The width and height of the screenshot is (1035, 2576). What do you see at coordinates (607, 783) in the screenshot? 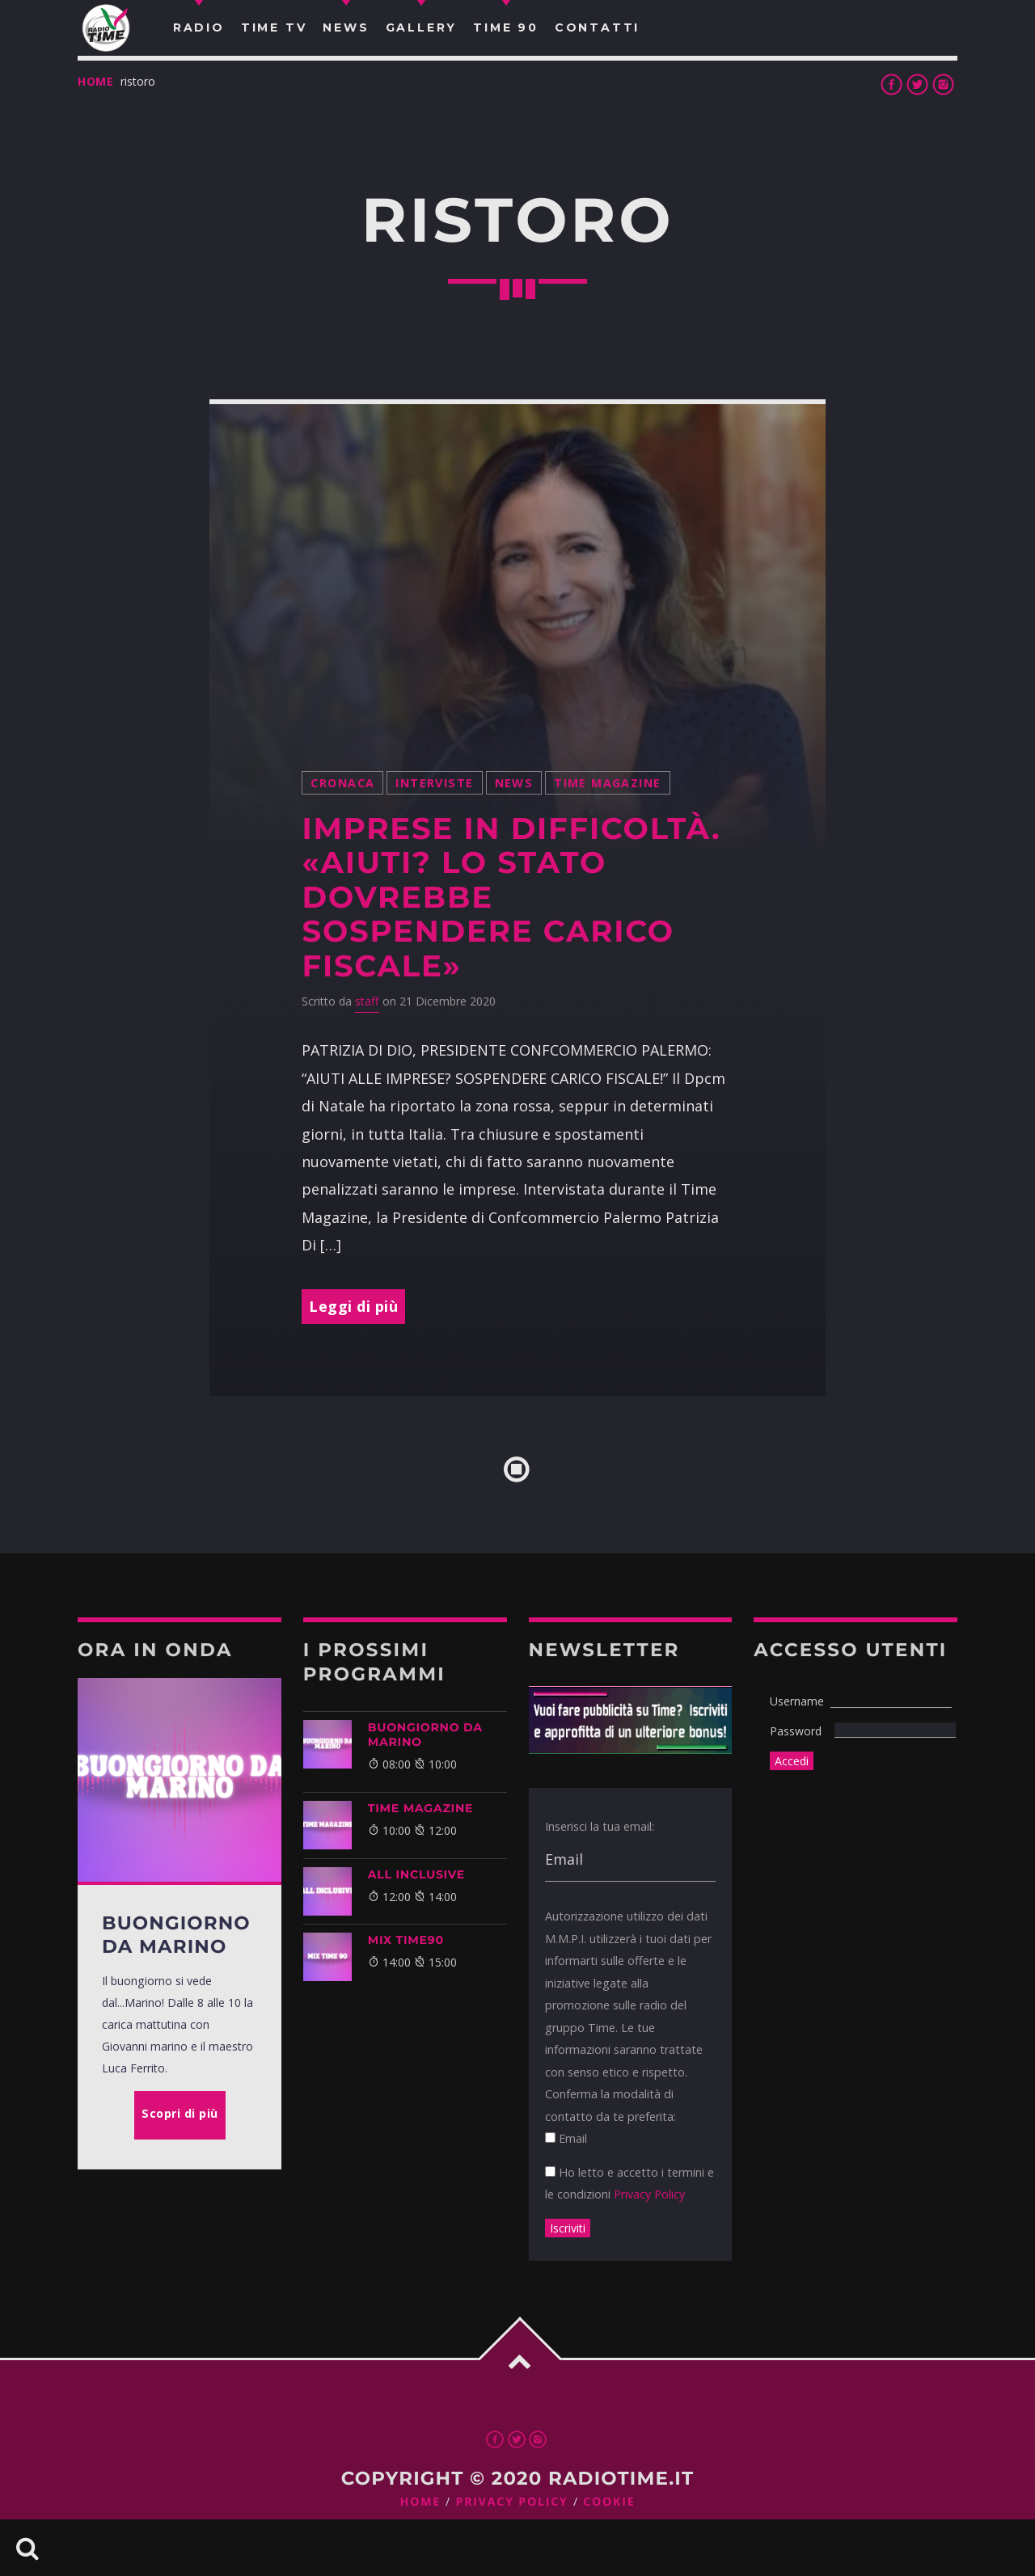
I see `Time Magazine` at bounding box center [607, 783].